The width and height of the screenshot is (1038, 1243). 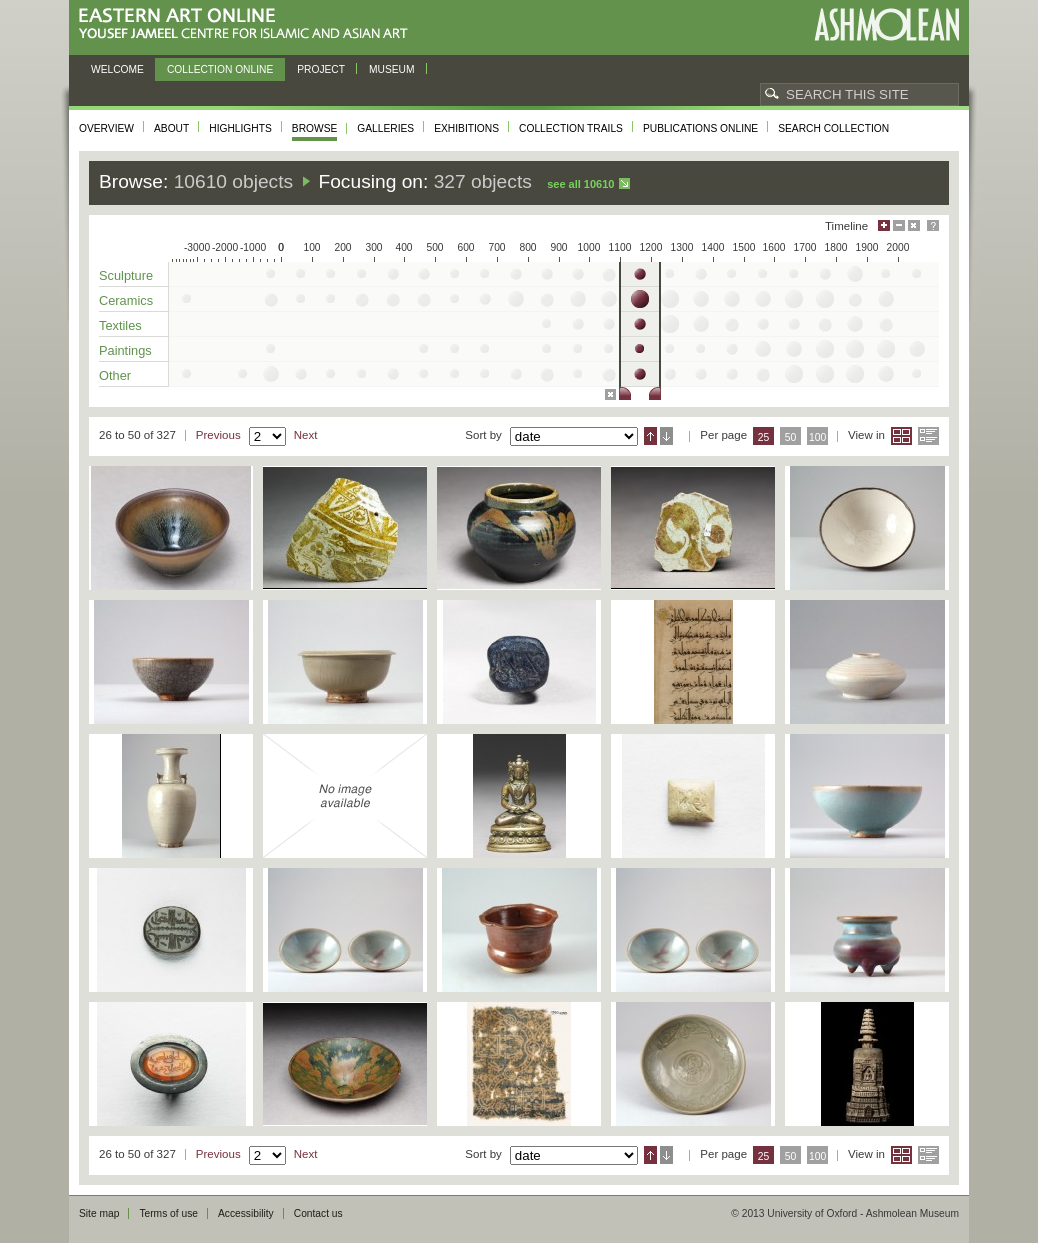 What do you see at coordinates (666, 436) in the screenshot?
I see `Descending` at bounding box center [666, 436].